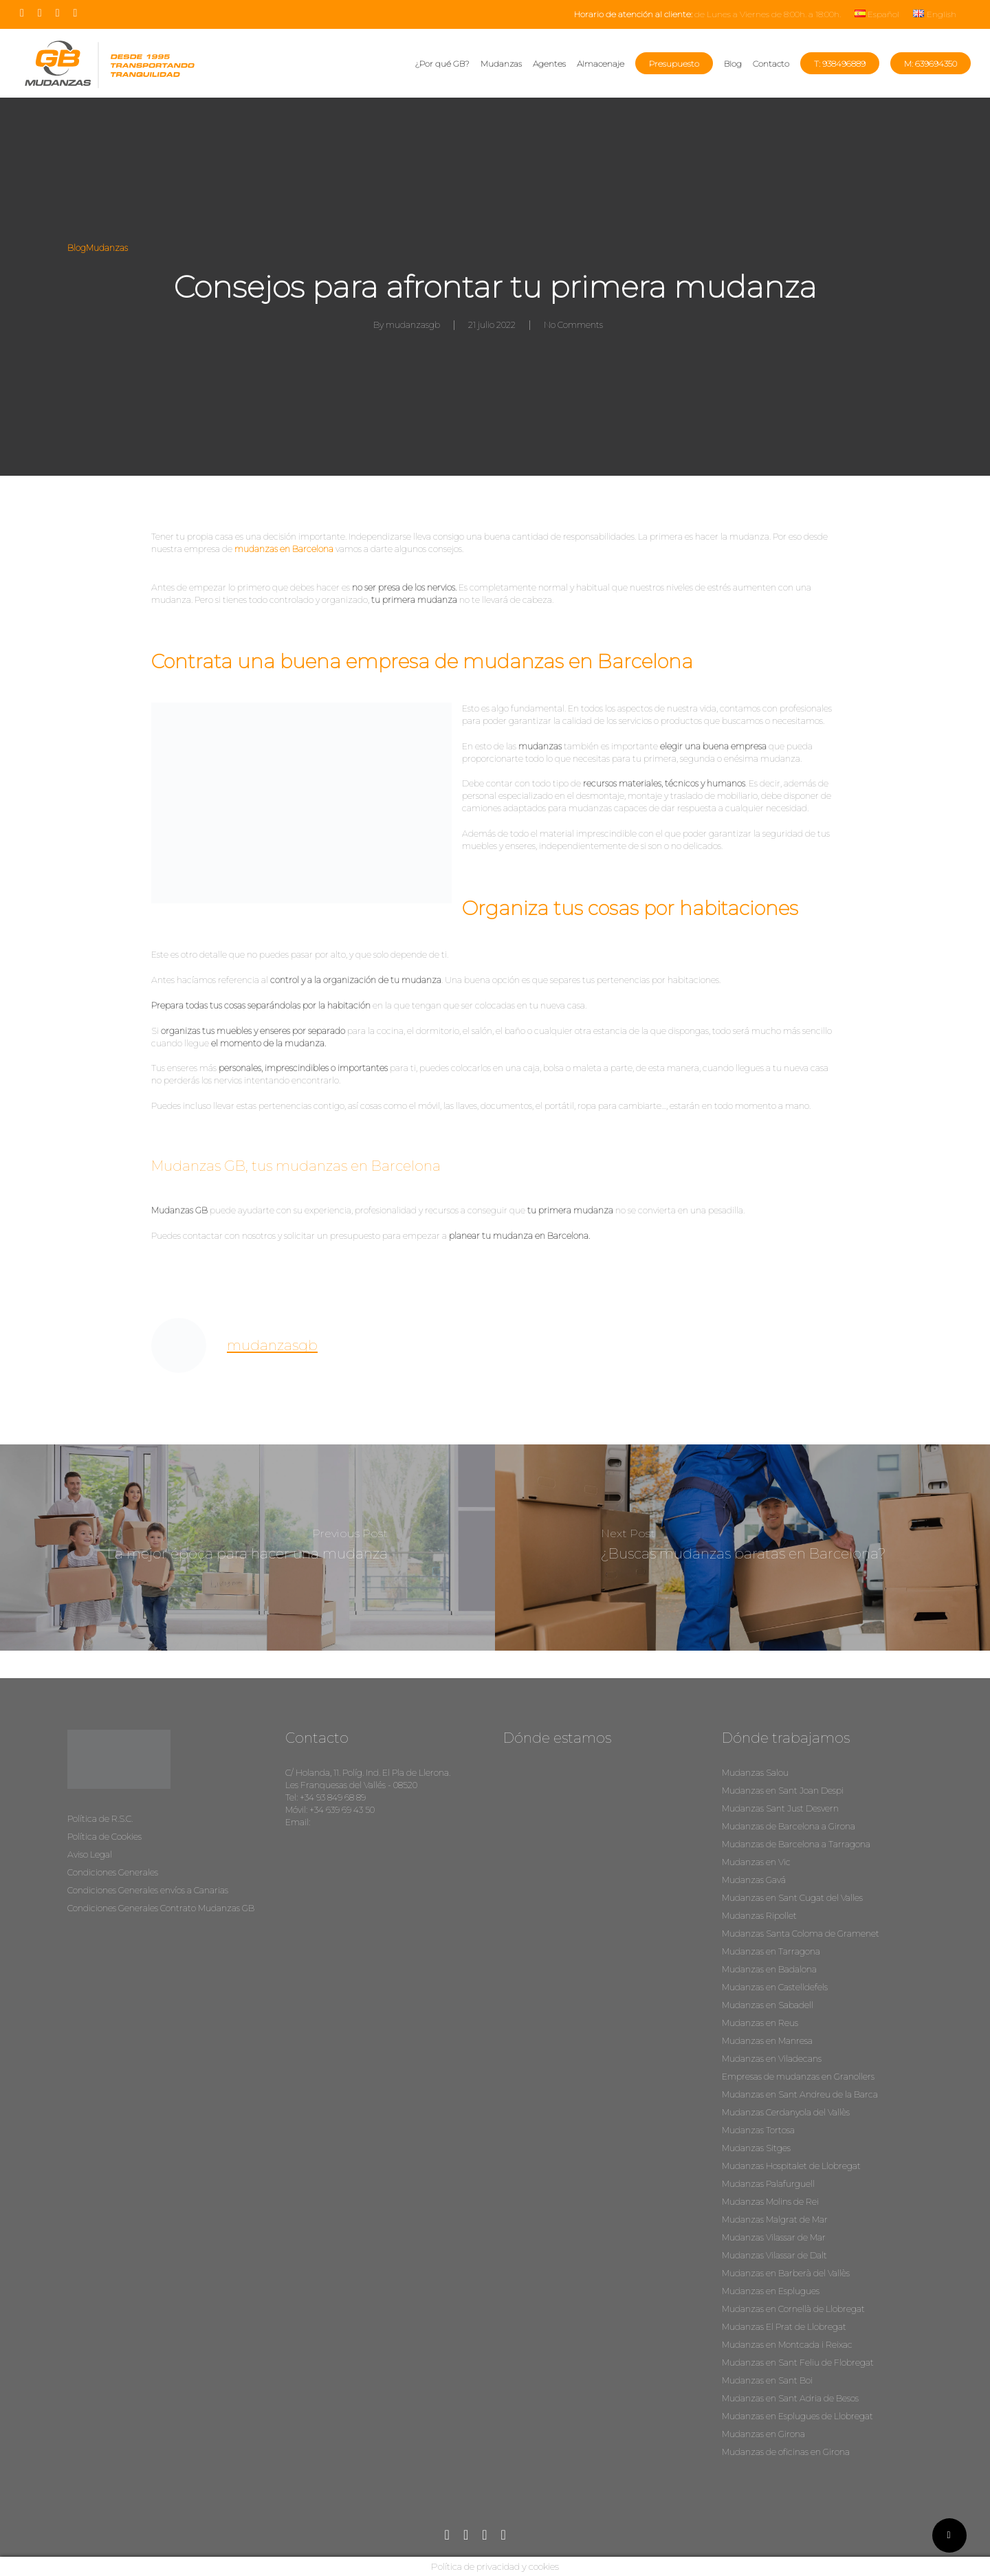  What do you see at coordinates (112, 1872) in the screenshot?
I see `Condiciones Generales` at bounding box center [112, 1872].